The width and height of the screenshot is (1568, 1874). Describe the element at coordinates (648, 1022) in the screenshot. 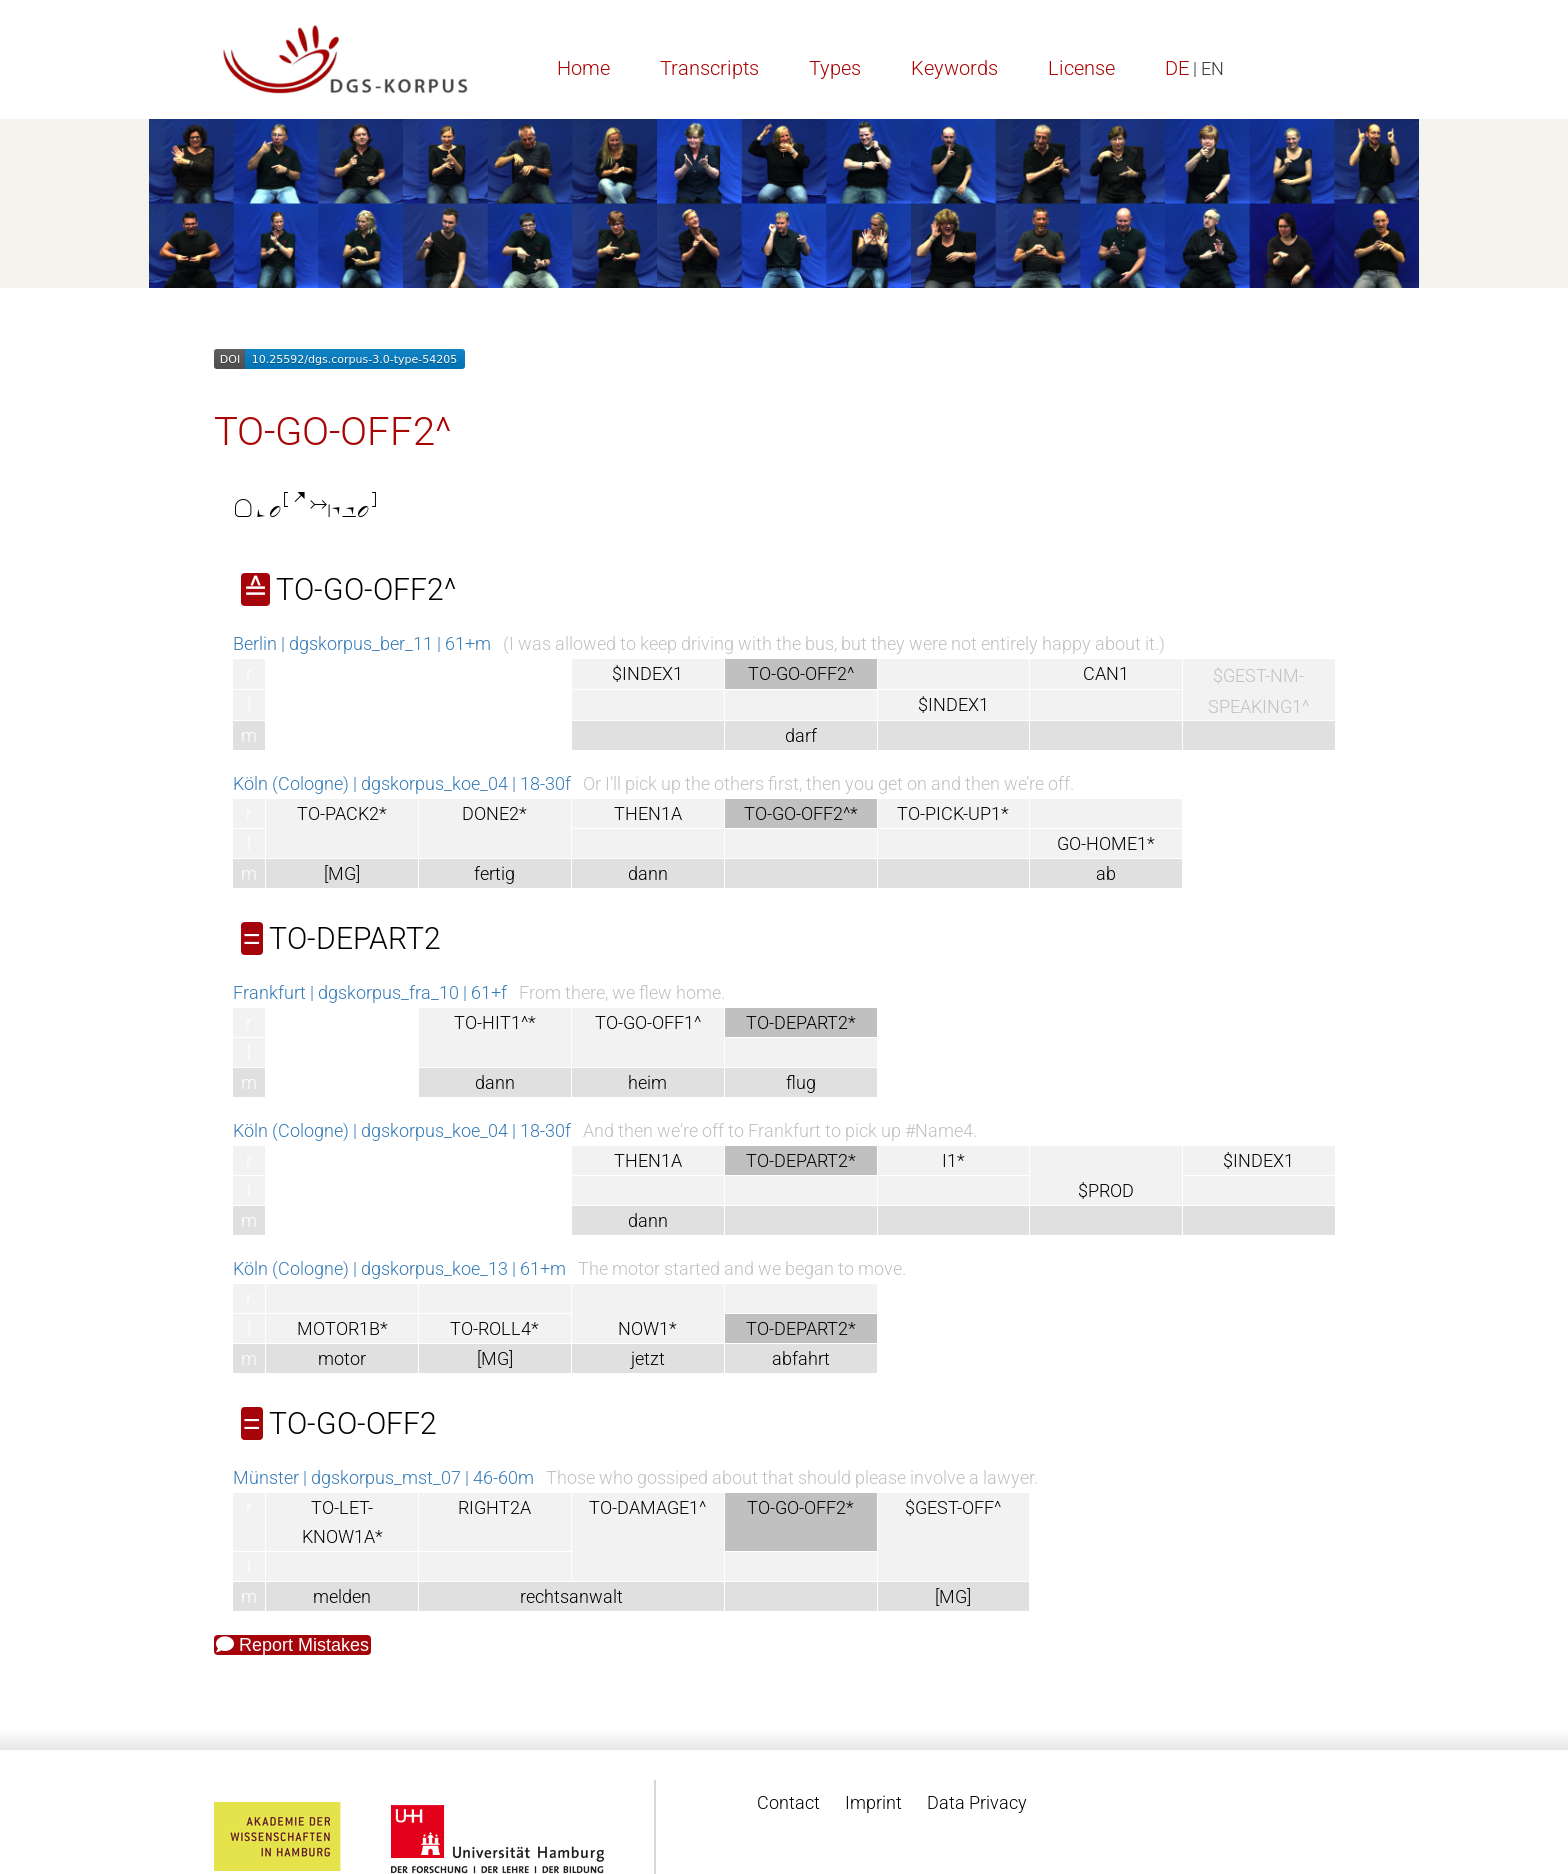

I see `TO-GO-OFF1^` at that location.